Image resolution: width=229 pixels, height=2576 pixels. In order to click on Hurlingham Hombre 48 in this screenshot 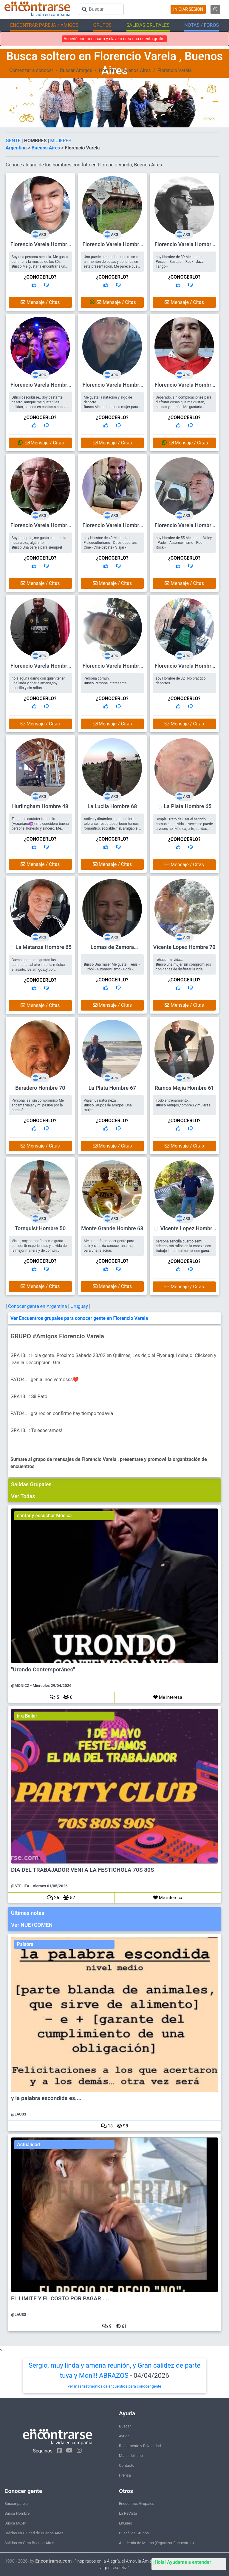, I will do `click(40, 806)`.